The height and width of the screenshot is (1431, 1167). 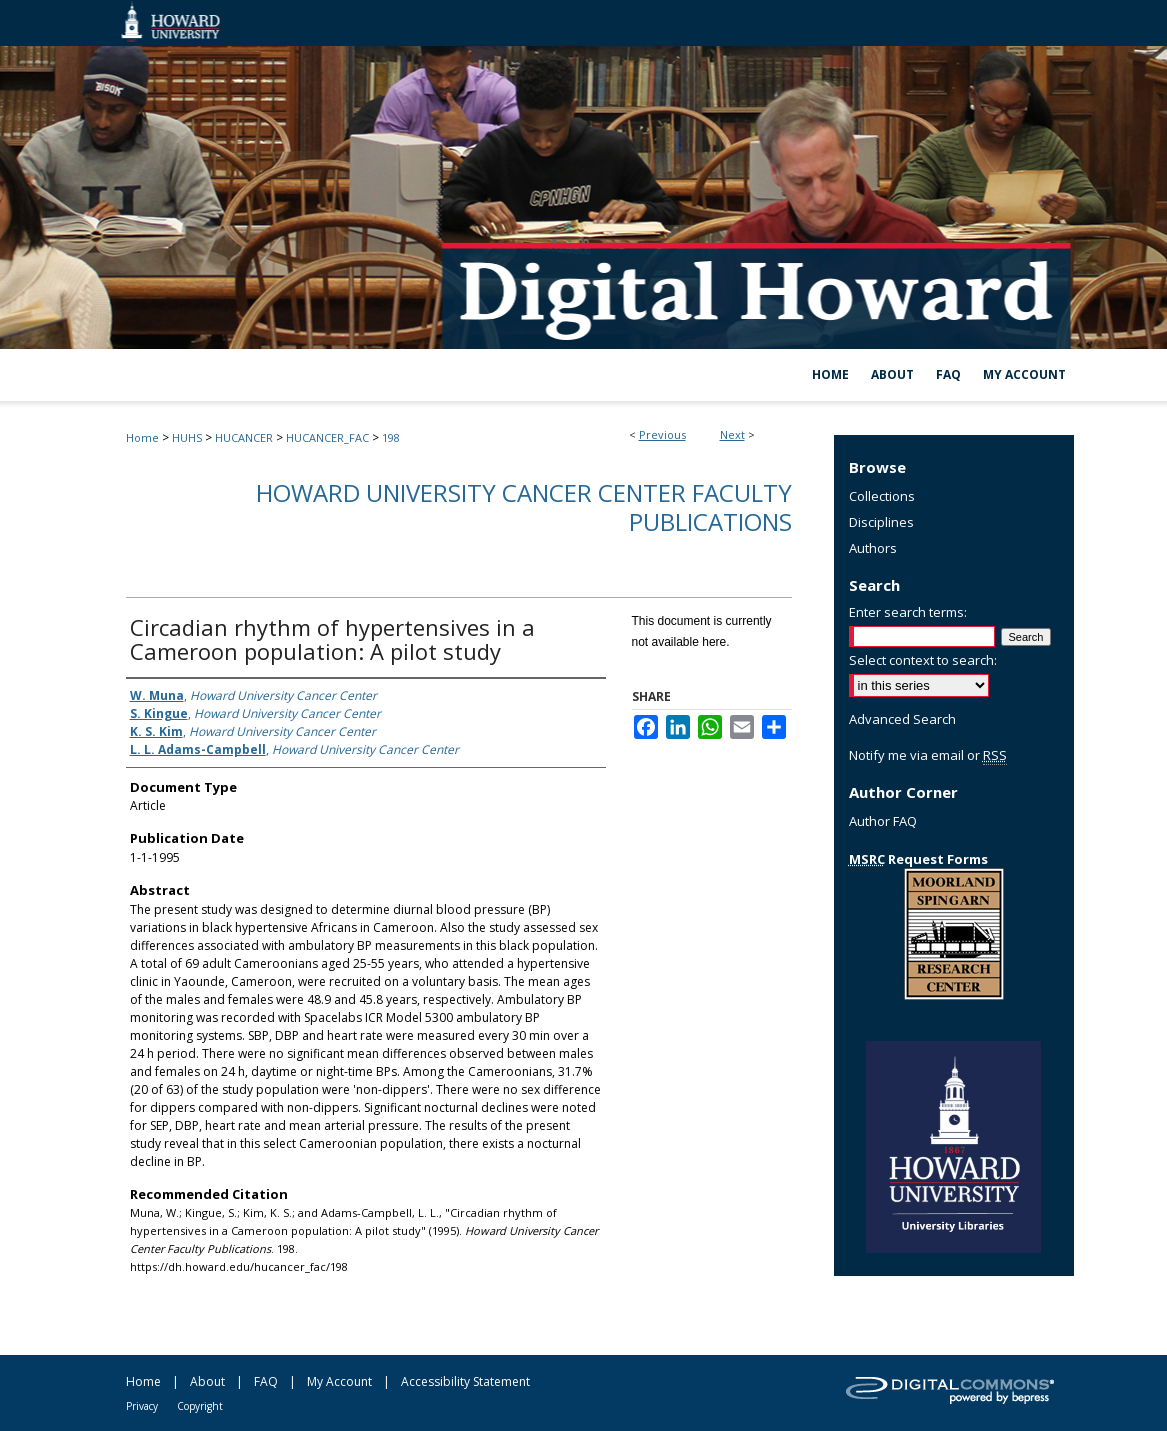 What do you see at coordinates (662, 434) in the screenshot?
I see `Previous` at bounding box center [662, 434].